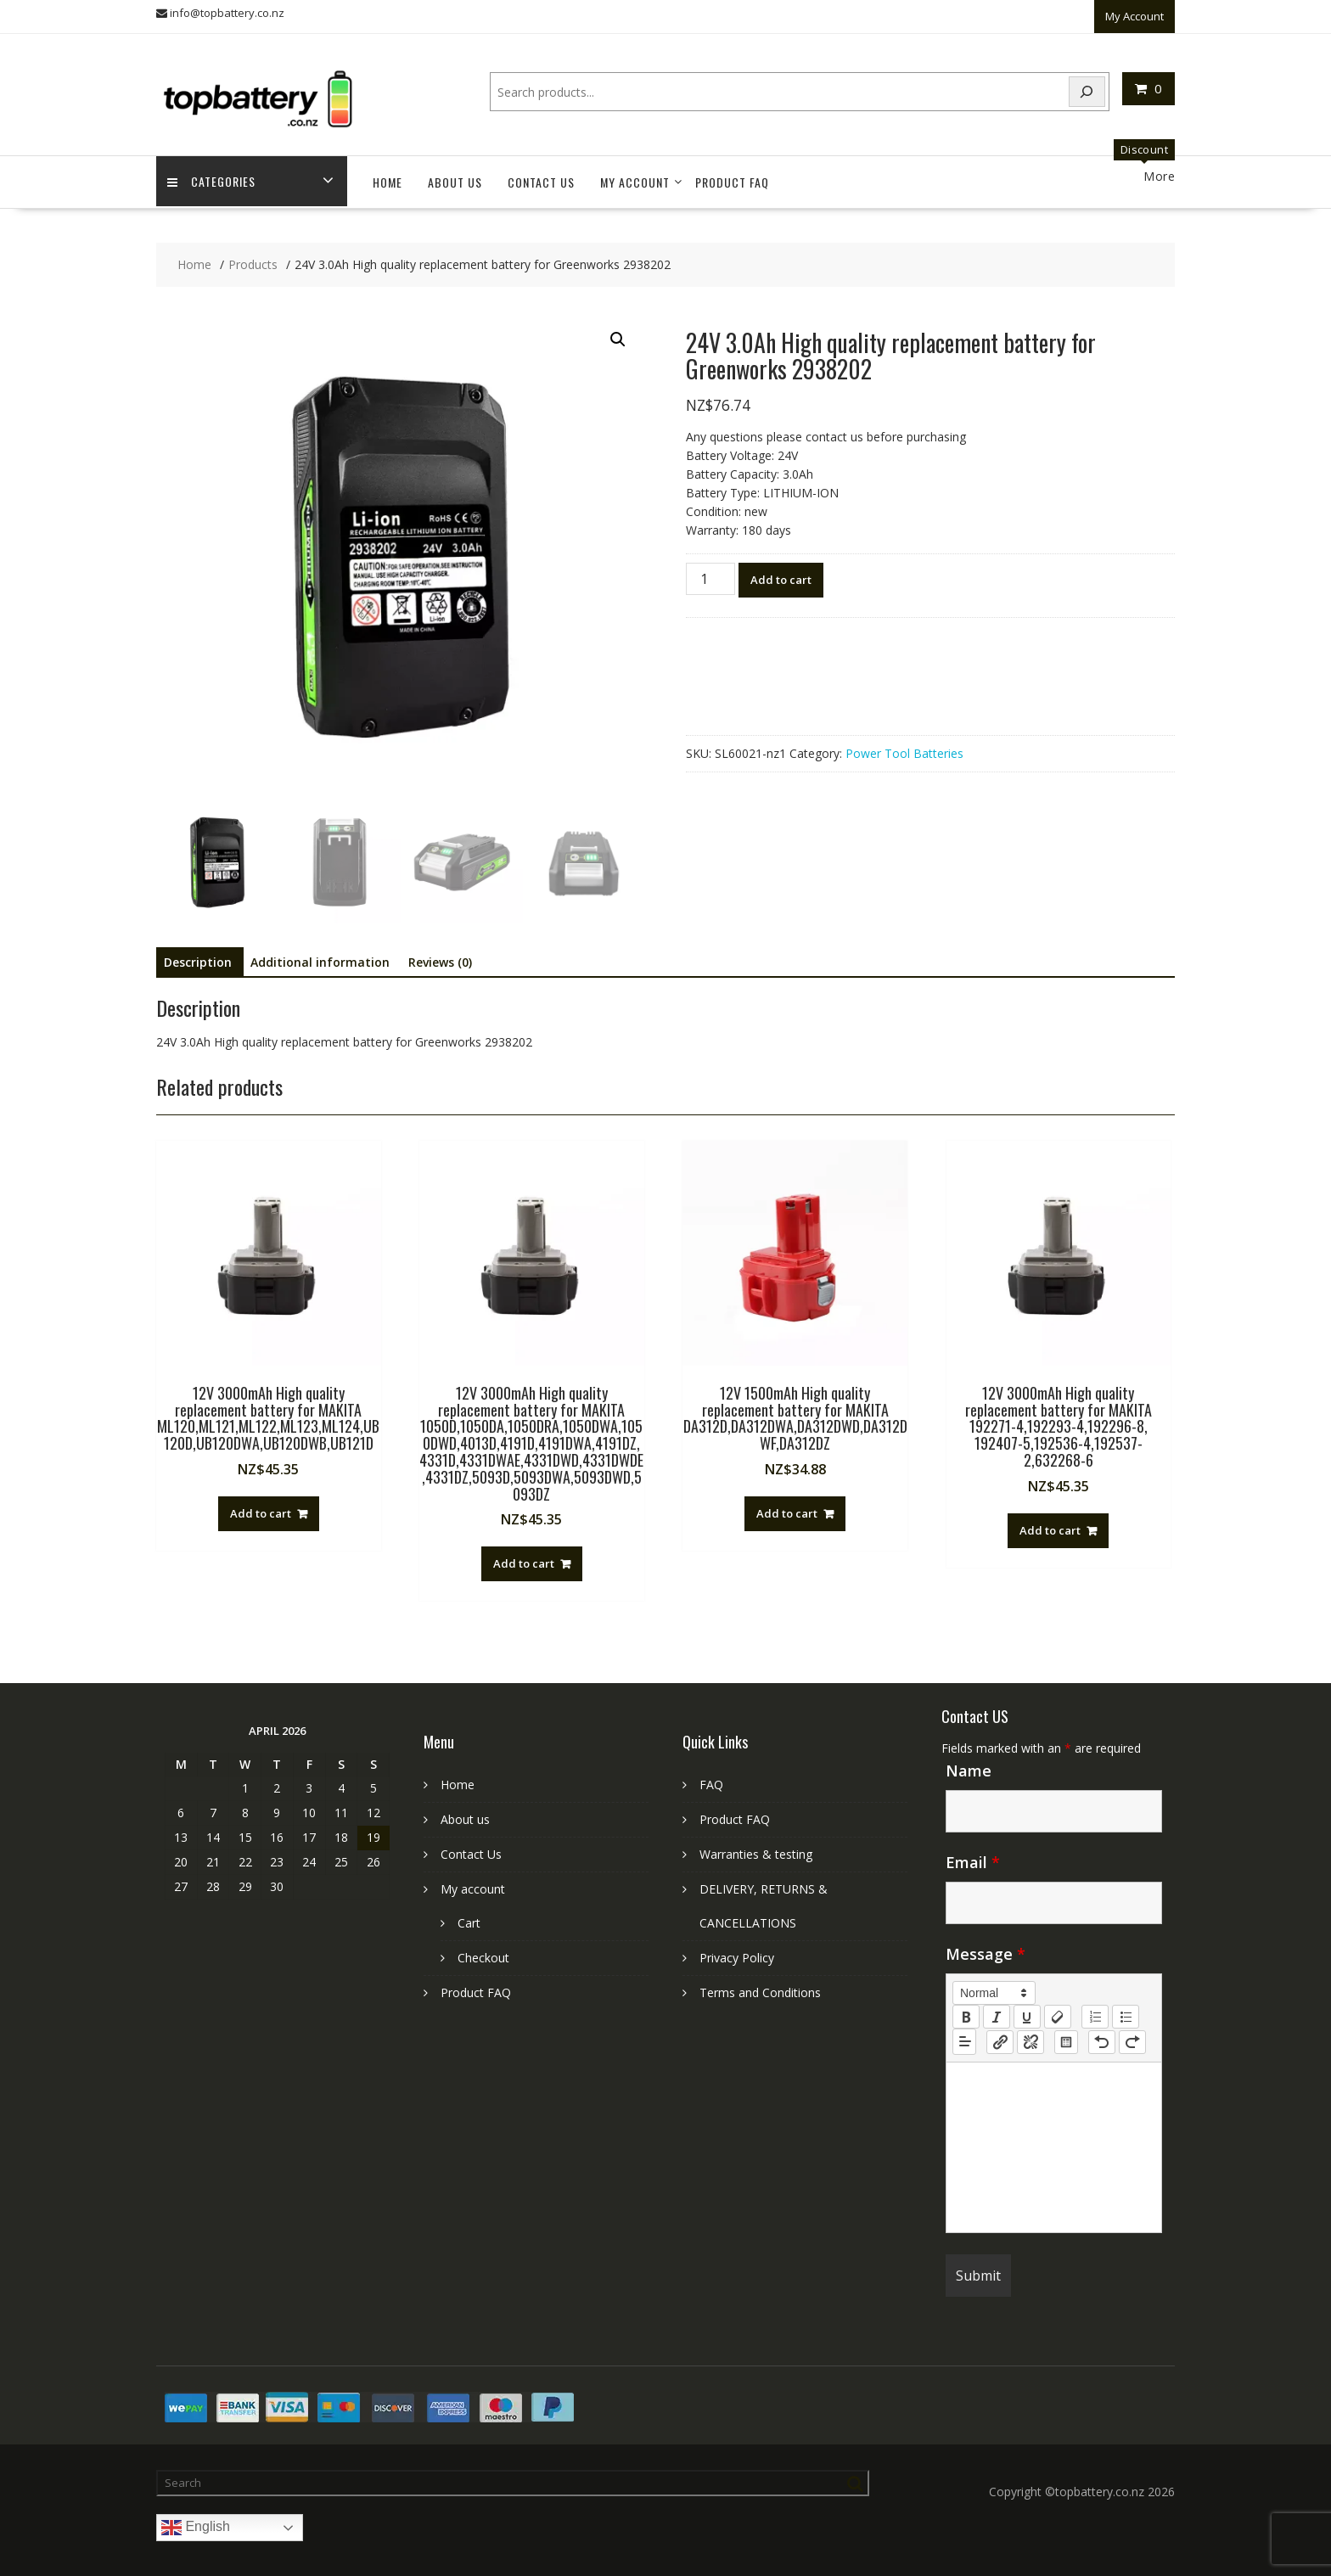  Describe the element at coordinates (985, 1945) in the screenshot. I see `Message` at that location.